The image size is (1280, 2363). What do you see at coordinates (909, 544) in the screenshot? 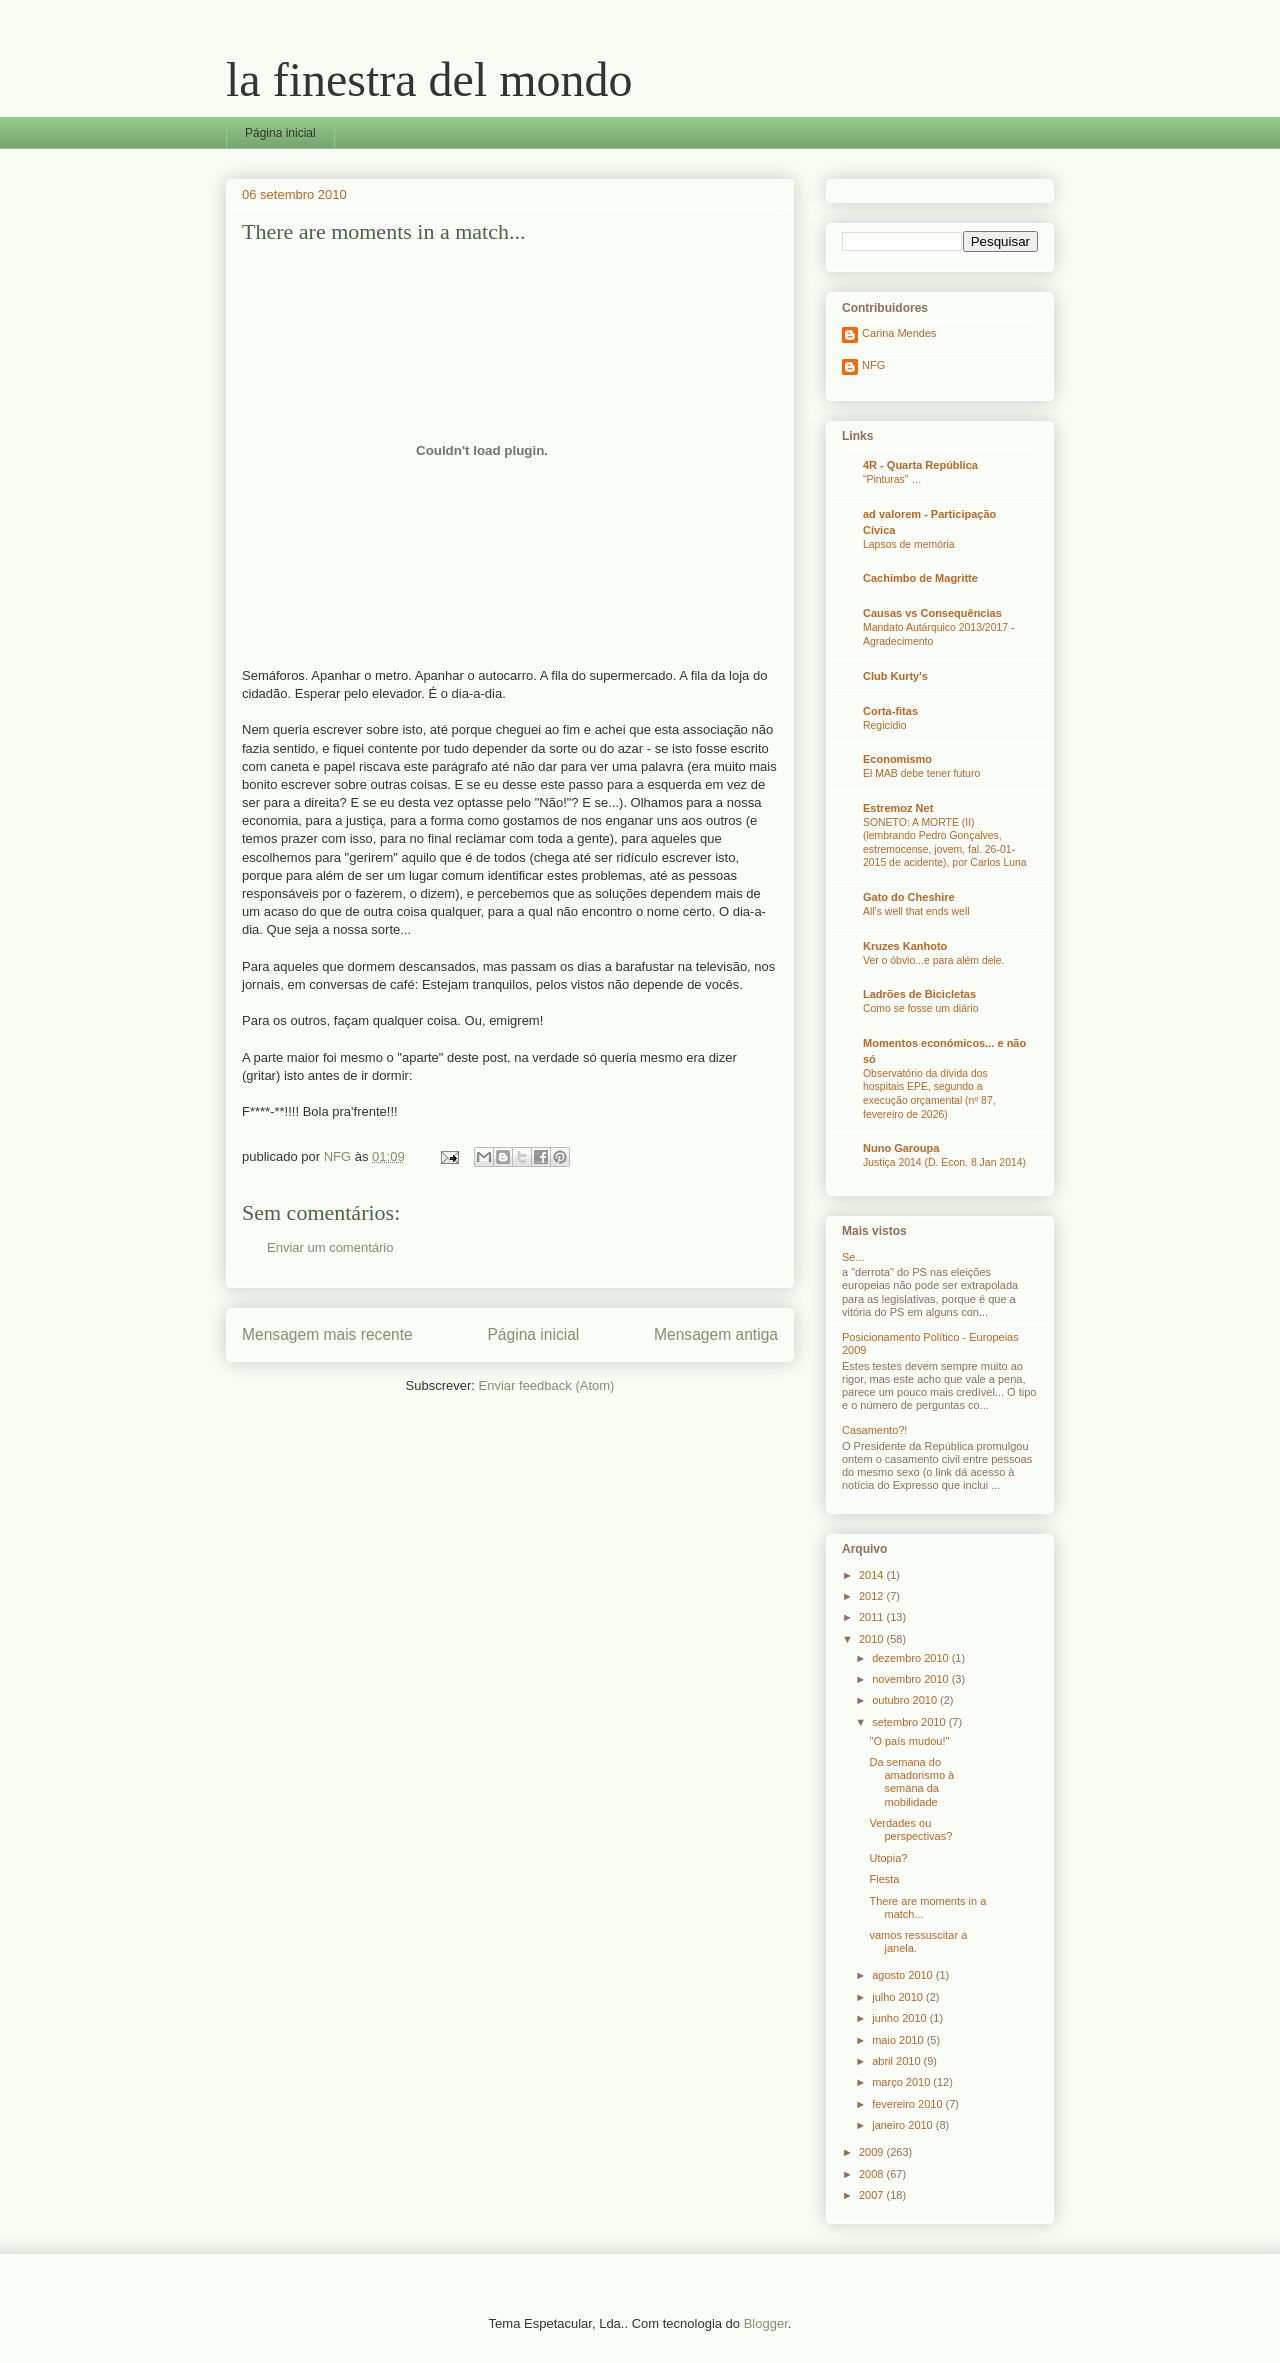
I see `Lapsos de memória` at bounding box center [909, 544].